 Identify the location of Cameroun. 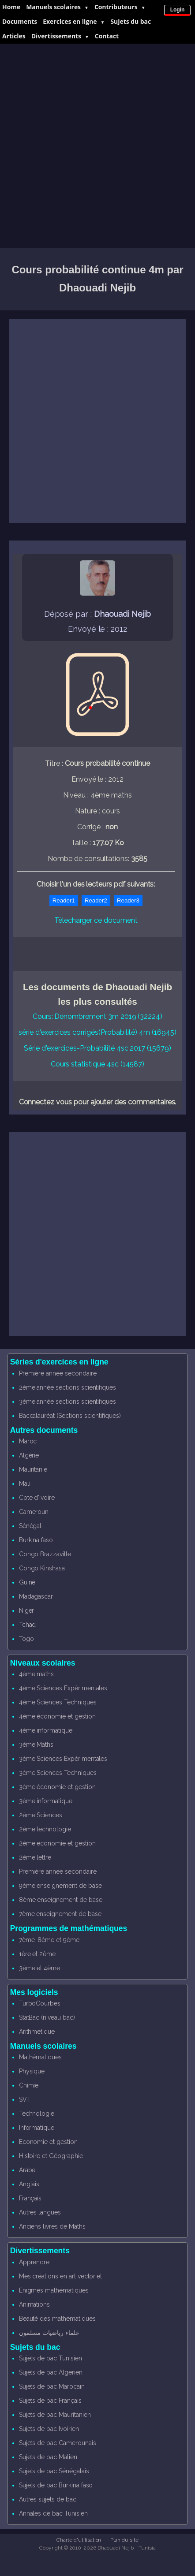
(34, 1511).